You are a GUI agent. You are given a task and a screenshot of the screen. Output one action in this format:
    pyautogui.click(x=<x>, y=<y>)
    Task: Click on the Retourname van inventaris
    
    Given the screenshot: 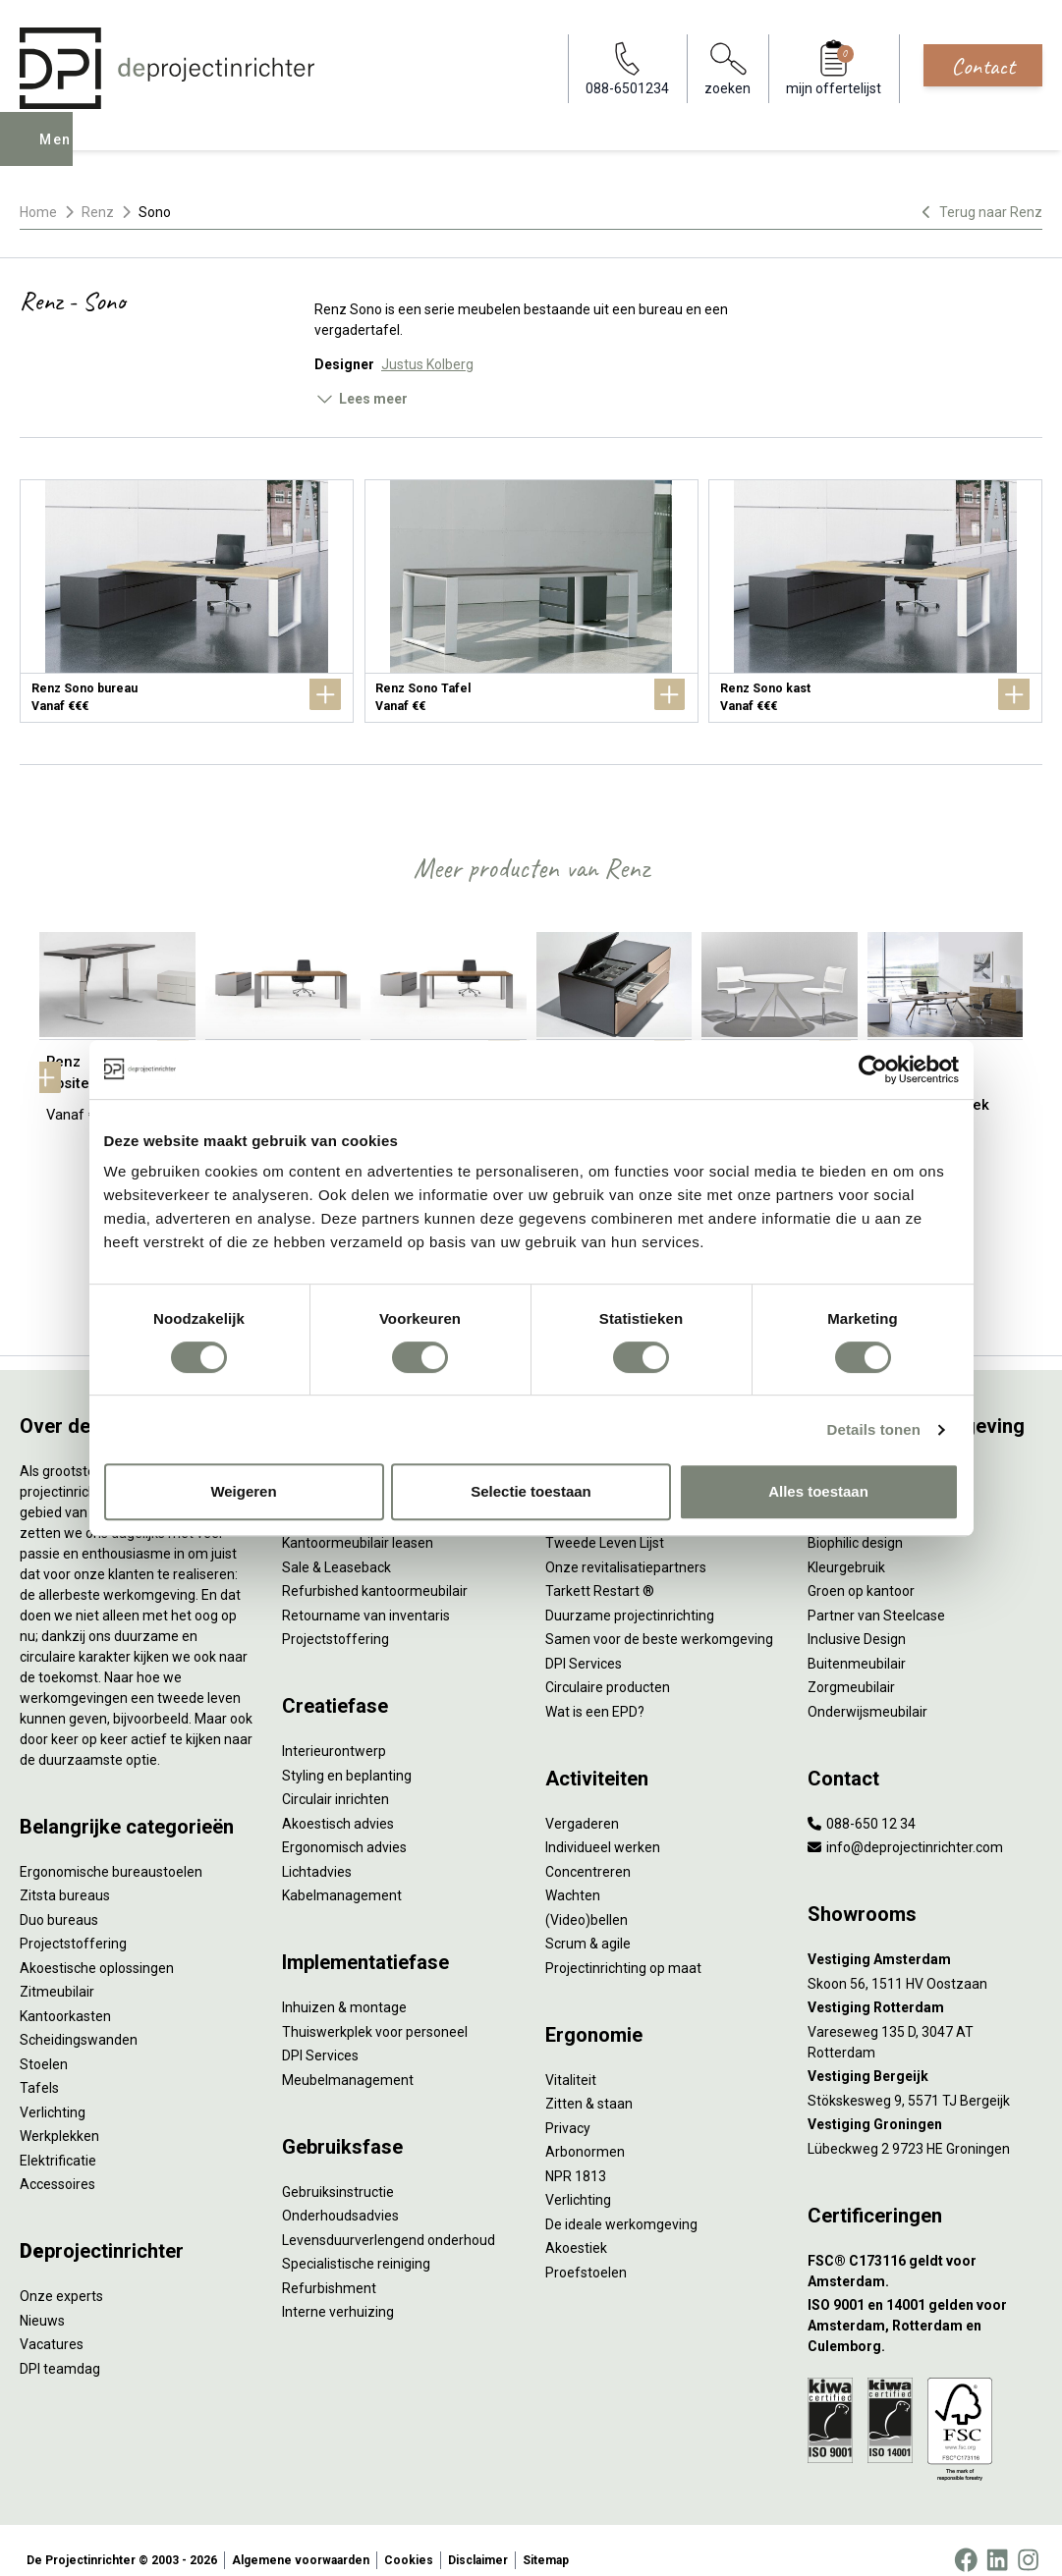 What is the action you would take?
    pyautogui.click(x=366, y=1595)
    